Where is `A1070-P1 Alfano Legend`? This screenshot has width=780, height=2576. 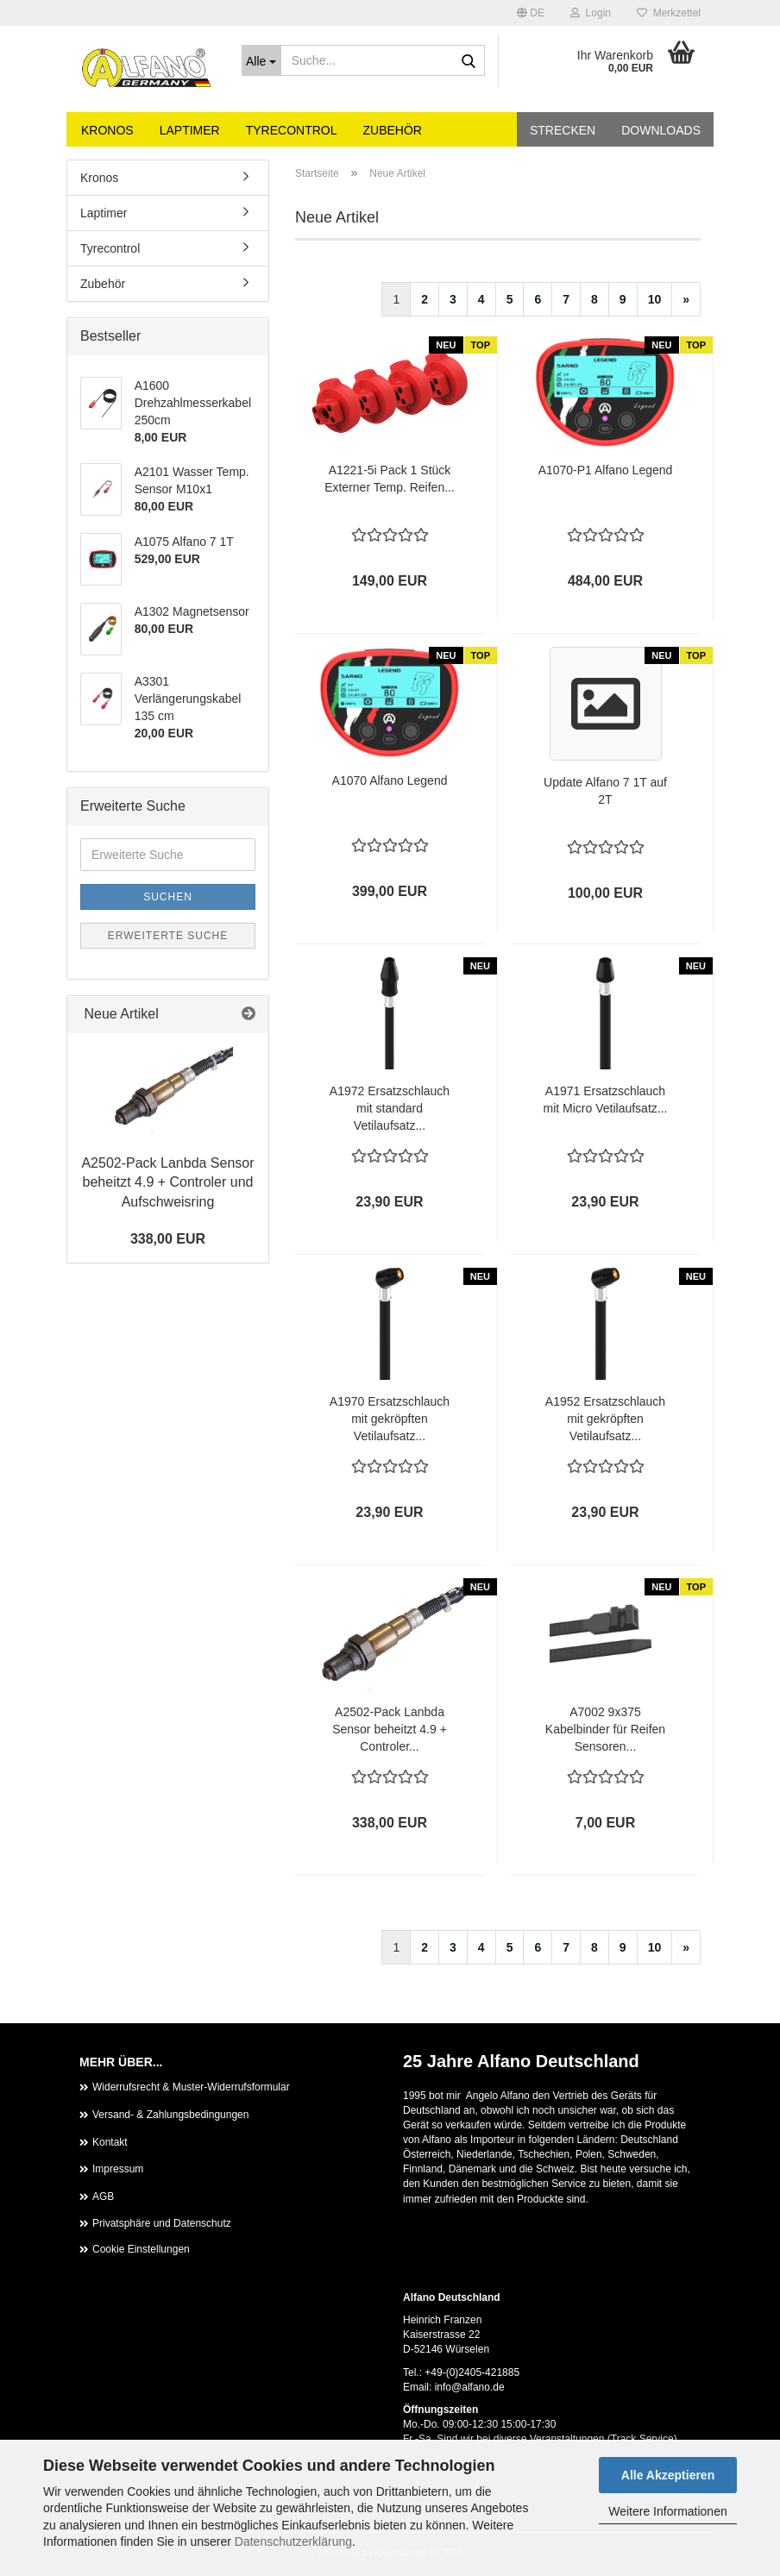 A1070-P1 Alfano Legend is located at coordinates (605, 470).